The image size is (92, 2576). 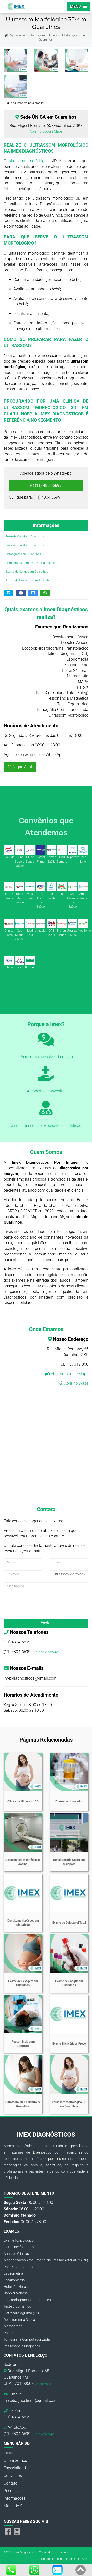 What do you see at coordinates (27, 2339) in the screenshot?
I see `Tomografia Computadorizada` at bounding box center [27, 2339].